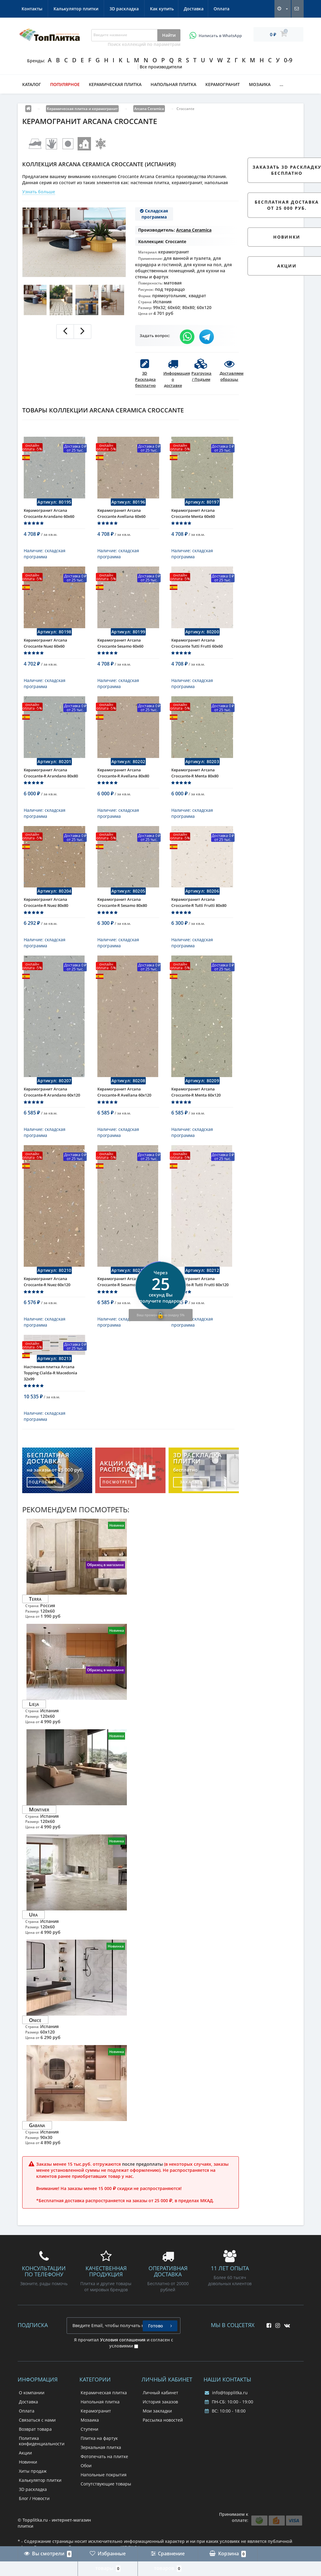 The height and width of the screenshot is (2576, 321). Describe the element at coordinates (121, 518) in the screenshot. I see `Керамогранит Arcana Croccante Avellana 60x60` at that location.